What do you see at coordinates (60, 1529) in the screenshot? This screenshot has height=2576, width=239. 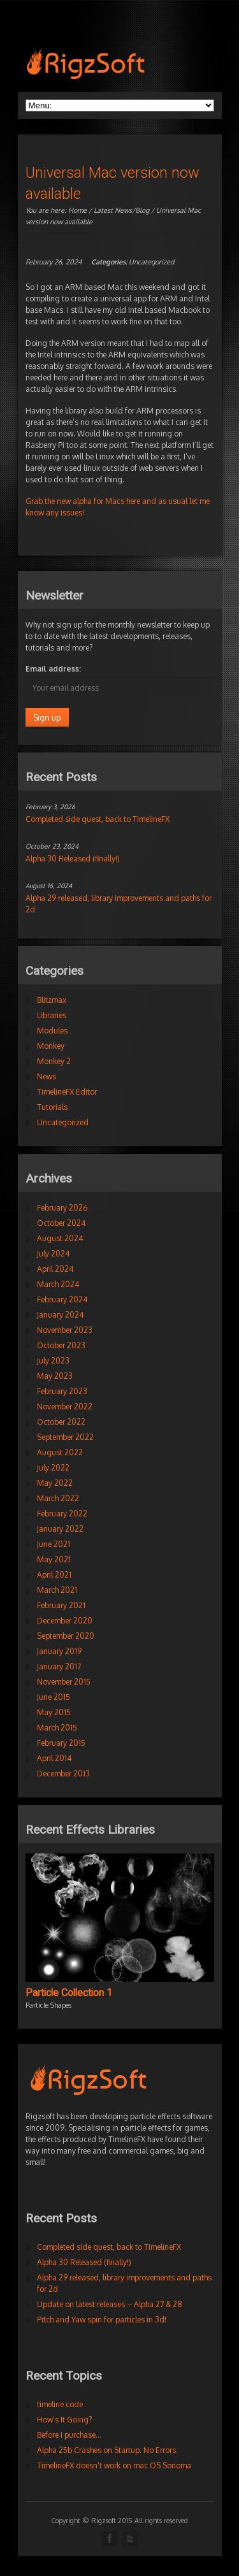 I see `January 2022` at bounding box center [60, 1529].